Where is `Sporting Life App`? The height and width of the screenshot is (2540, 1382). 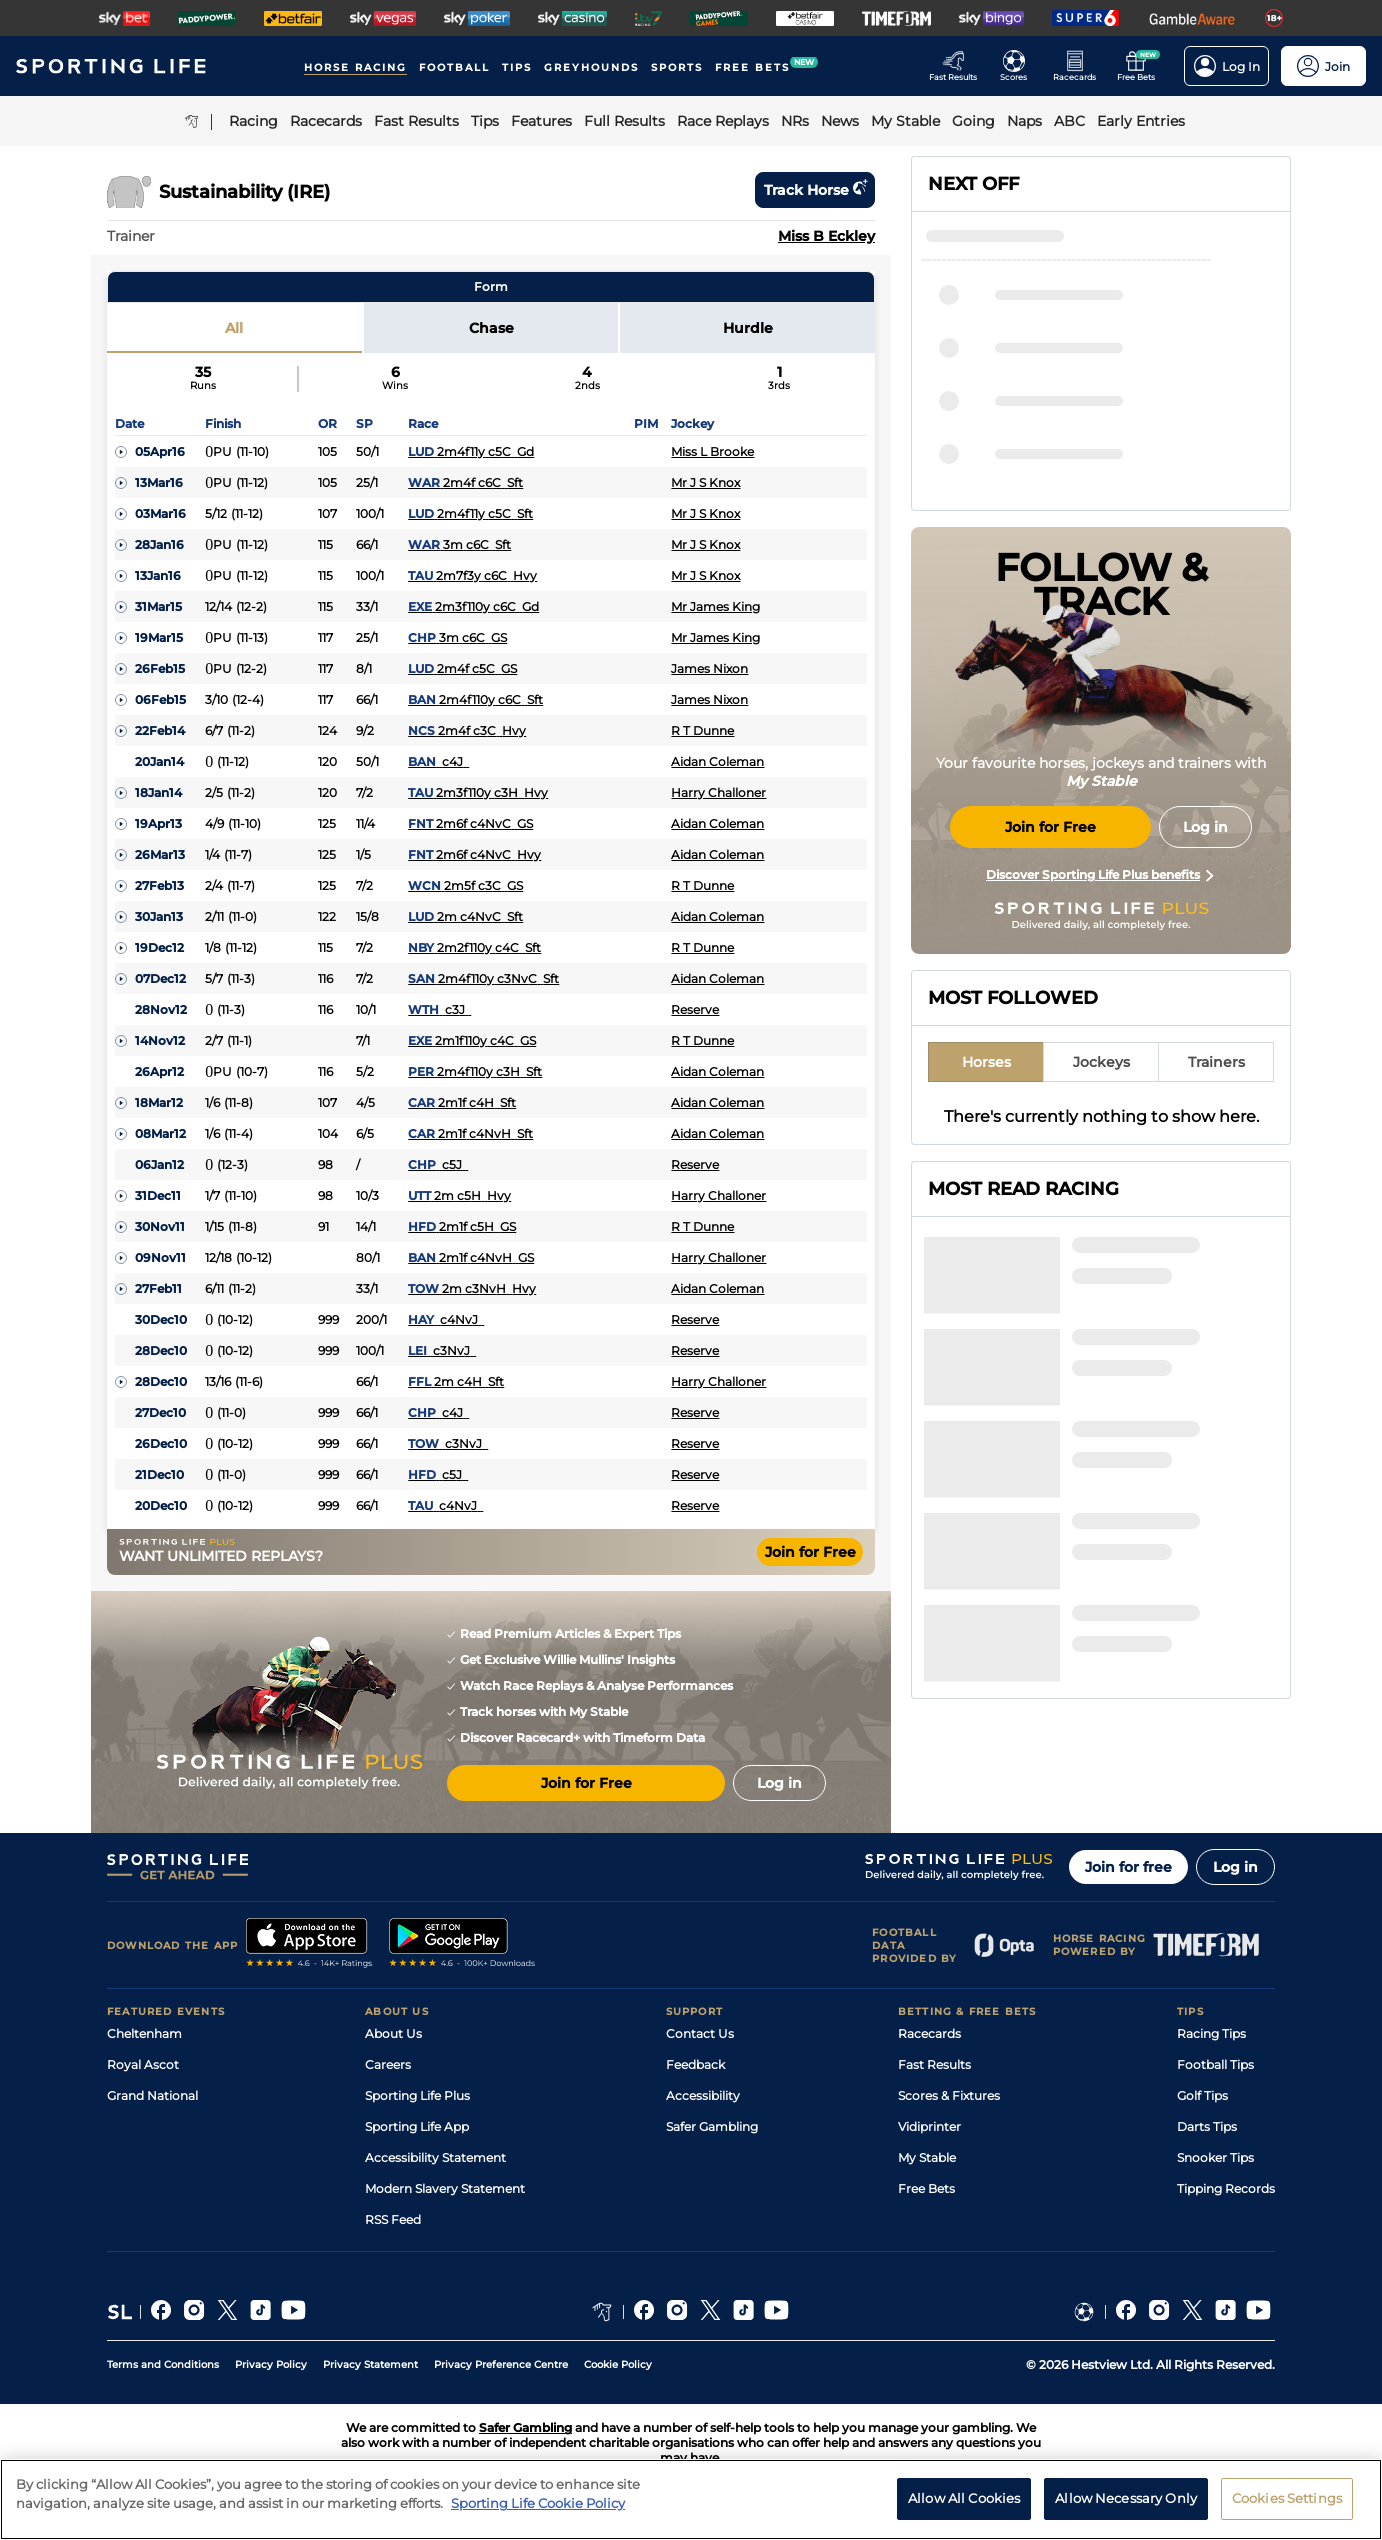 Sporting Life App is located at coordinates (417, 2126).